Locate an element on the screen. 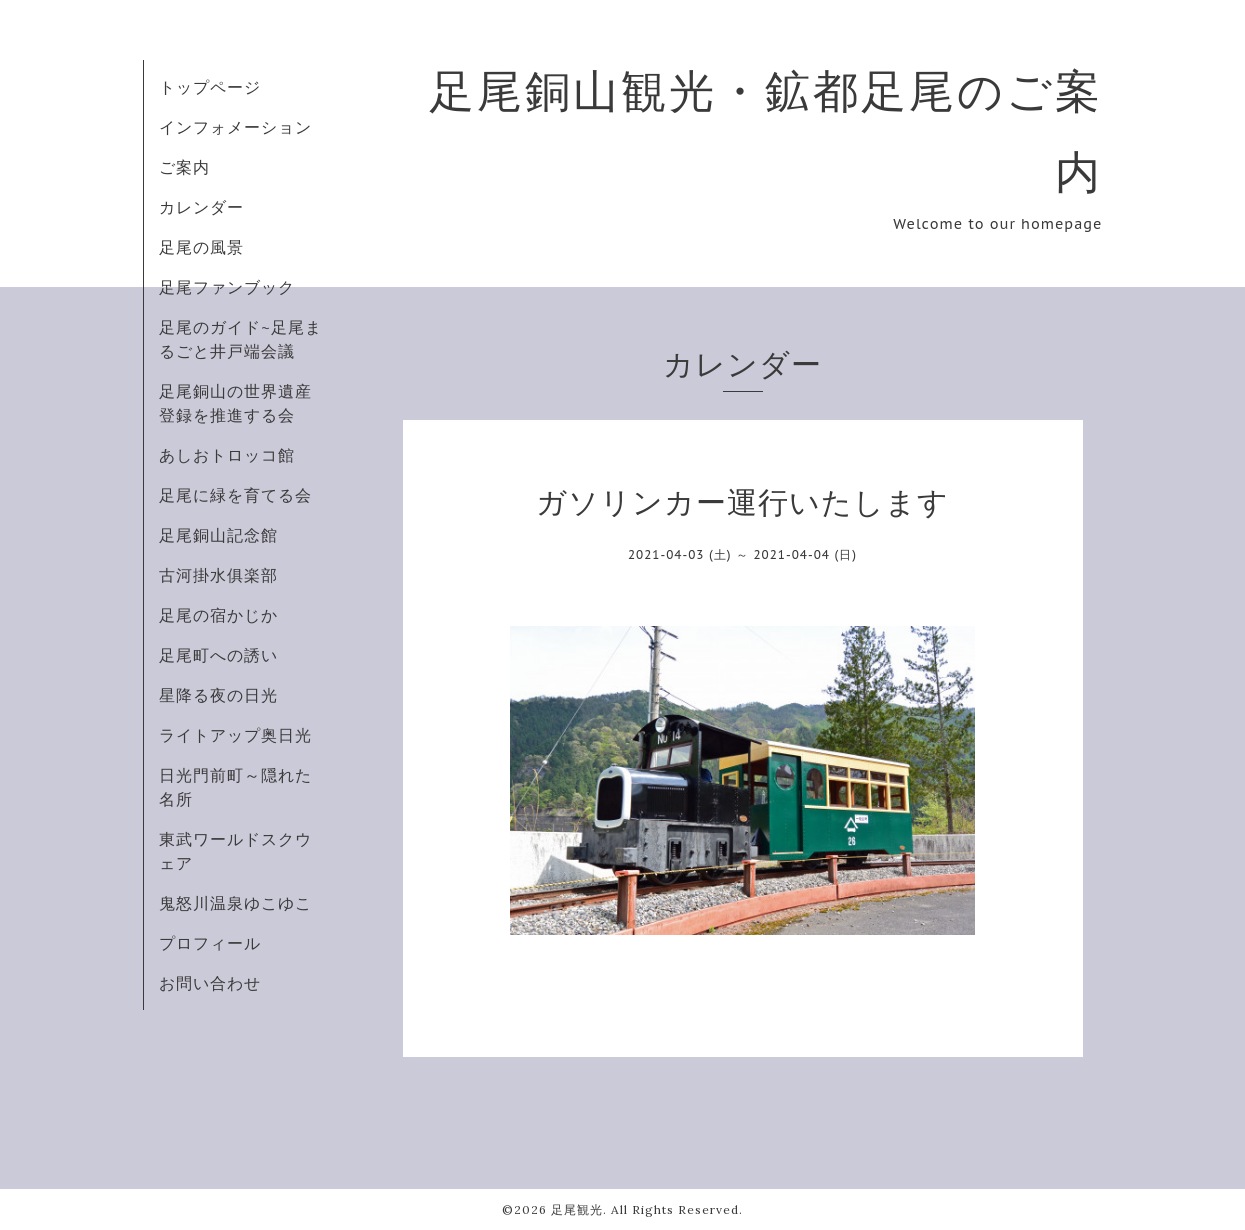 This screenshot has height=1230, width=1245. 鬼怒川温泉ゆこゆこ is located at coordinates (235, 903).